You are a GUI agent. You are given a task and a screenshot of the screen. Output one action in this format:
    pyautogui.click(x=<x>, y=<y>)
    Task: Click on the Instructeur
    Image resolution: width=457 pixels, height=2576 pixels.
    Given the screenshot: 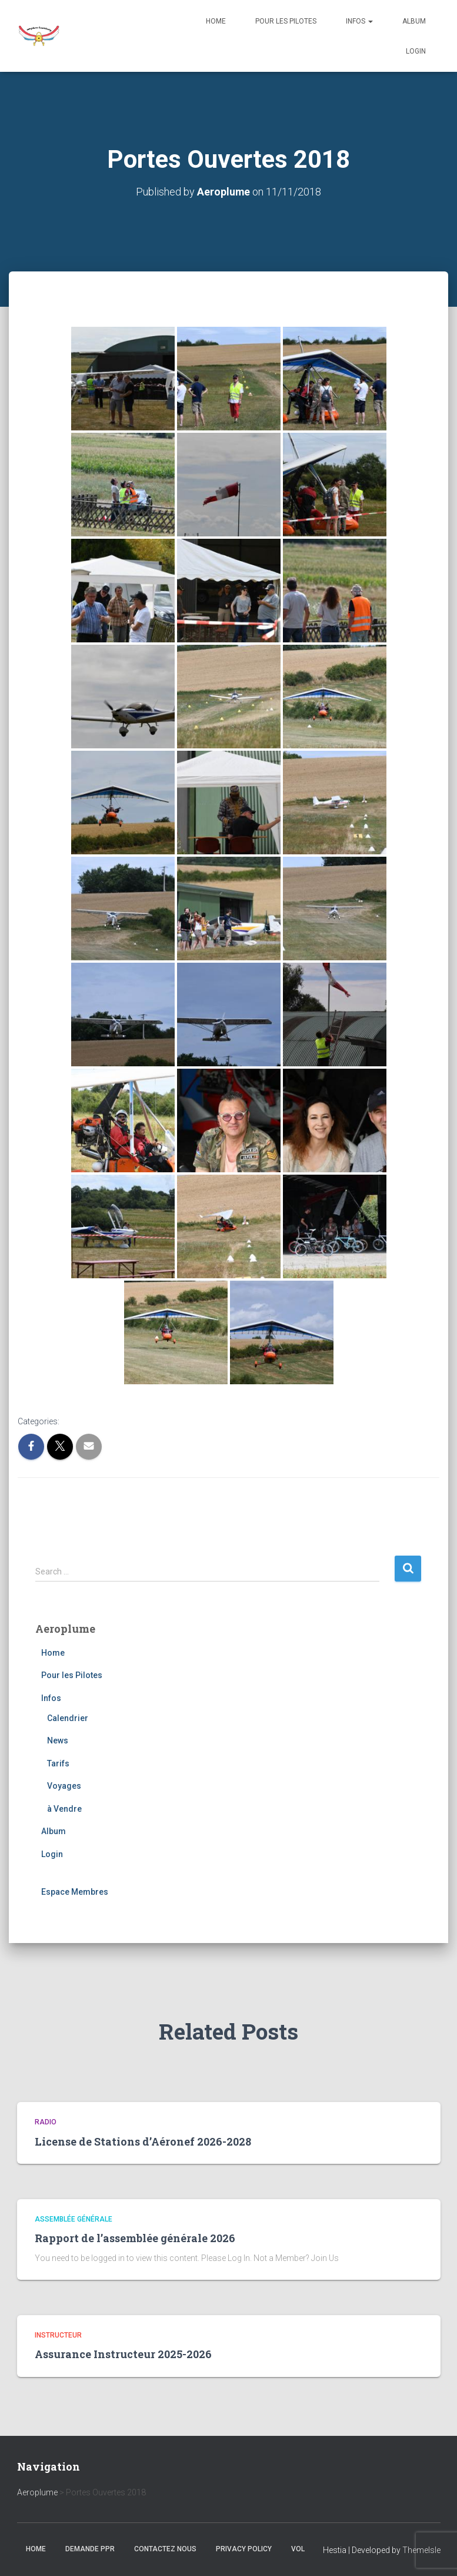 What is the action you would take?
    pyautogui.click(x=58, y=2334)
    